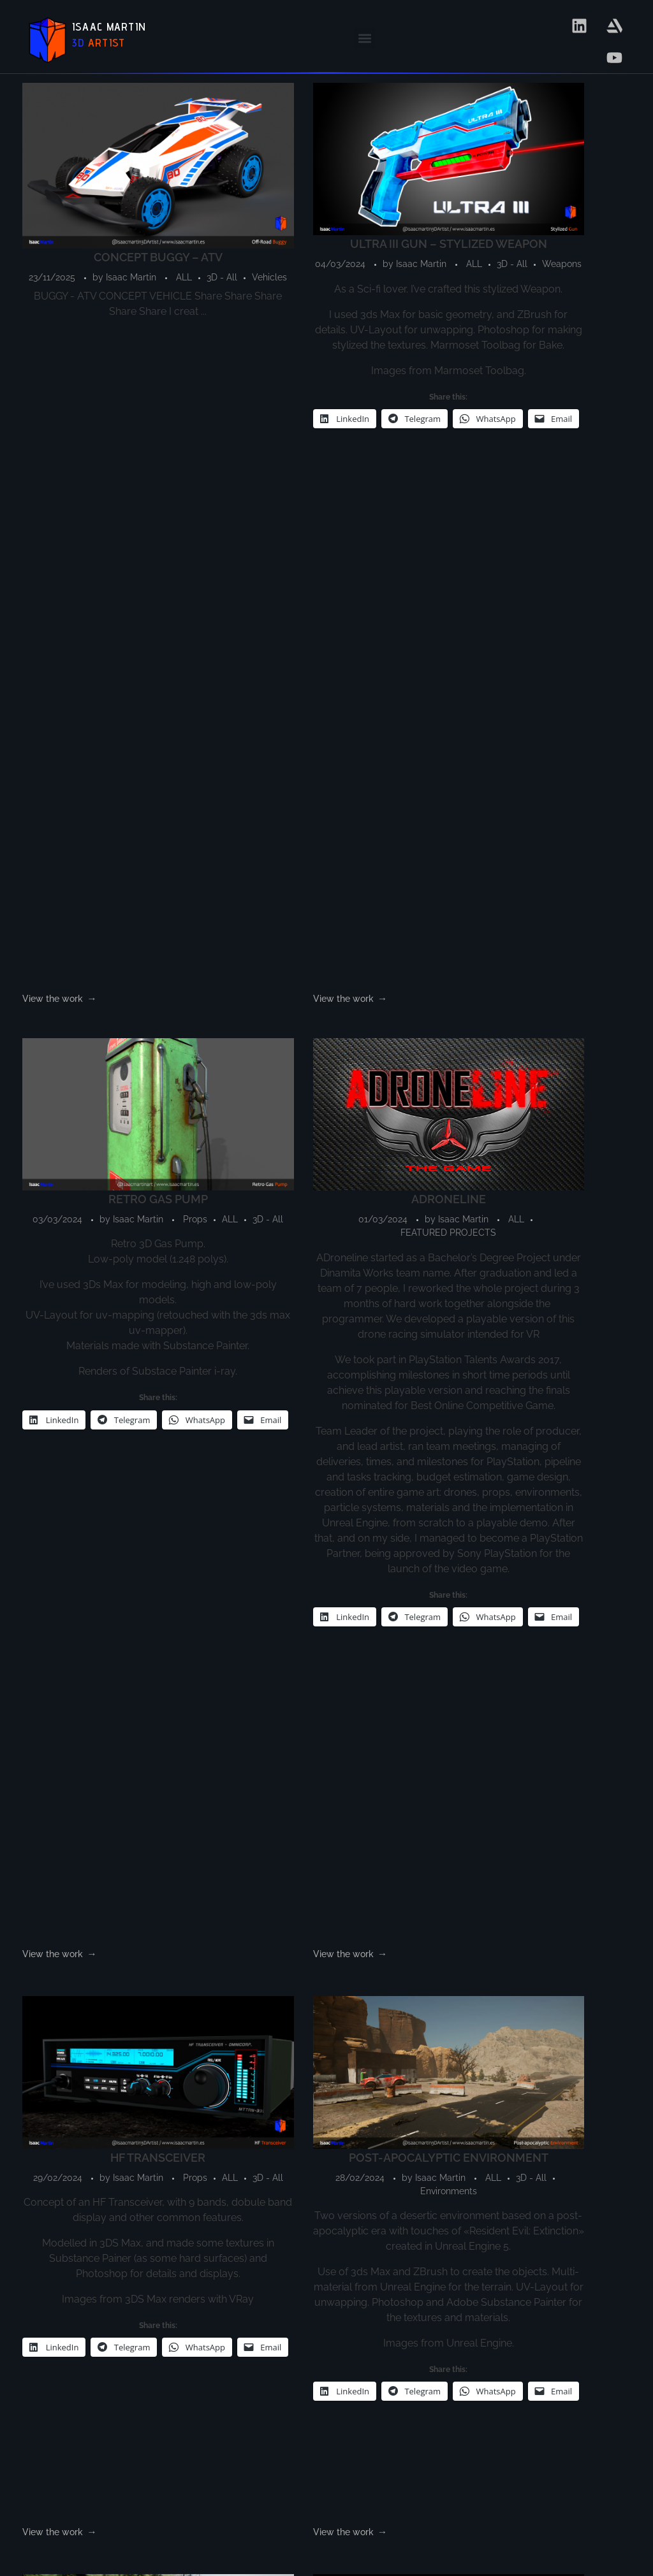 This screenshot has width=653, height=2576. What do you see at coordinates (90, 209) in the screenshot?
I see `3D - All` at bounding box center [90, 209].